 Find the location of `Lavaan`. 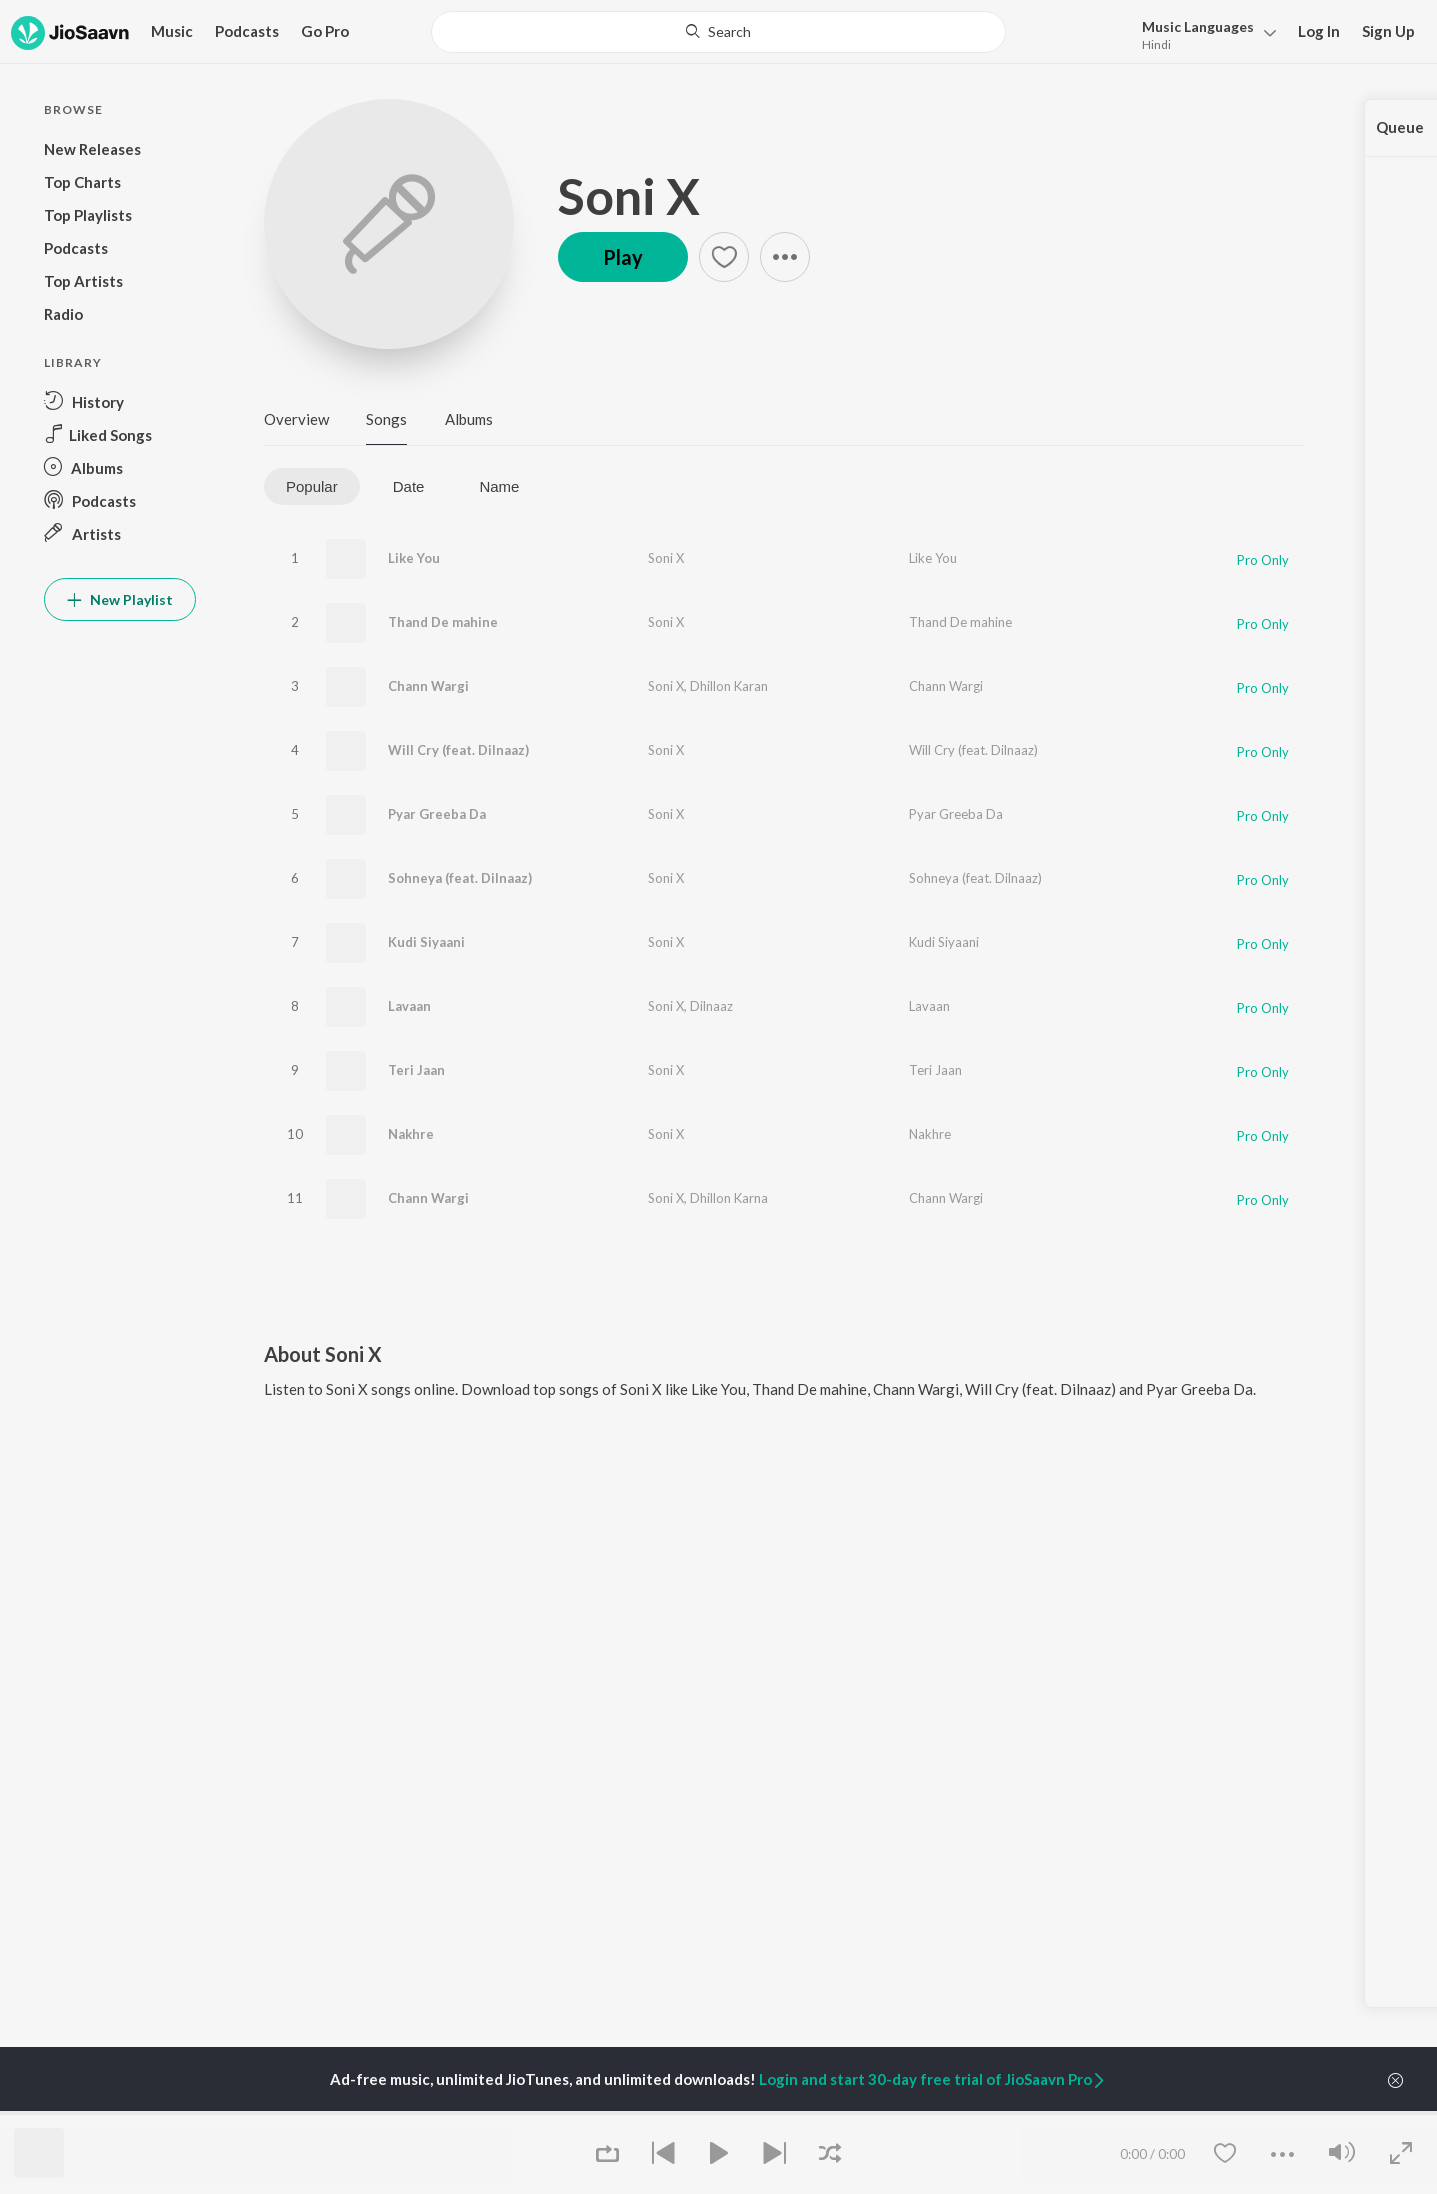

Lavaan is located at coordinates (409, 1006).